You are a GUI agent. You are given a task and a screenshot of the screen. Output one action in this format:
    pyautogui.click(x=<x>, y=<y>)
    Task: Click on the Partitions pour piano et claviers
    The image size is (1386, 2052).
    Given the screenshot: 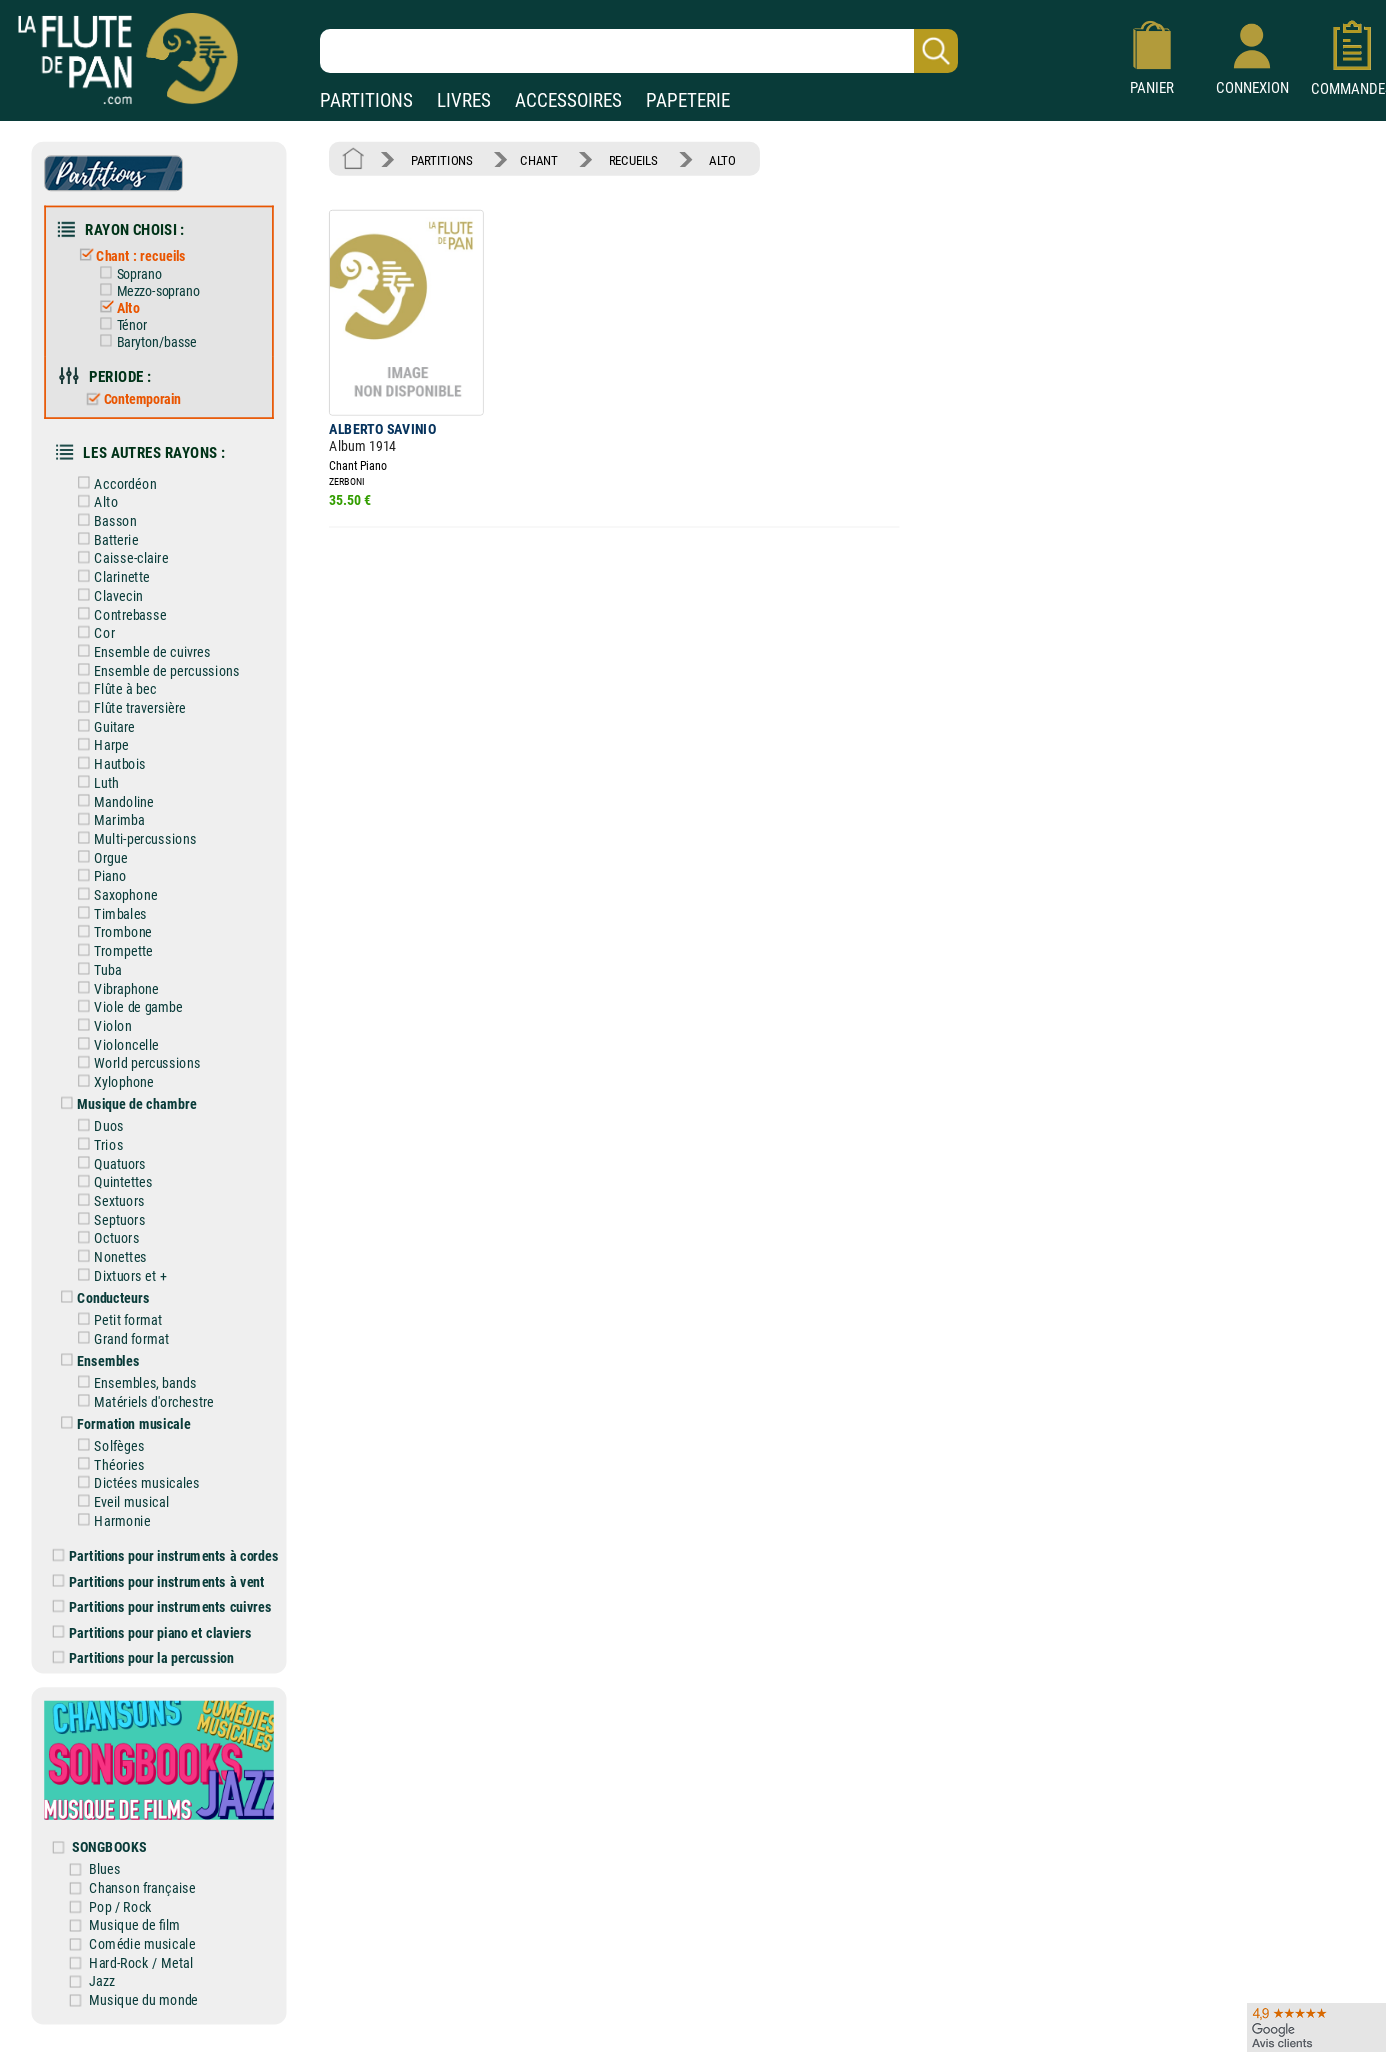 What is the action you would take?
    pyautogui.click(x=154, y=1615)
    